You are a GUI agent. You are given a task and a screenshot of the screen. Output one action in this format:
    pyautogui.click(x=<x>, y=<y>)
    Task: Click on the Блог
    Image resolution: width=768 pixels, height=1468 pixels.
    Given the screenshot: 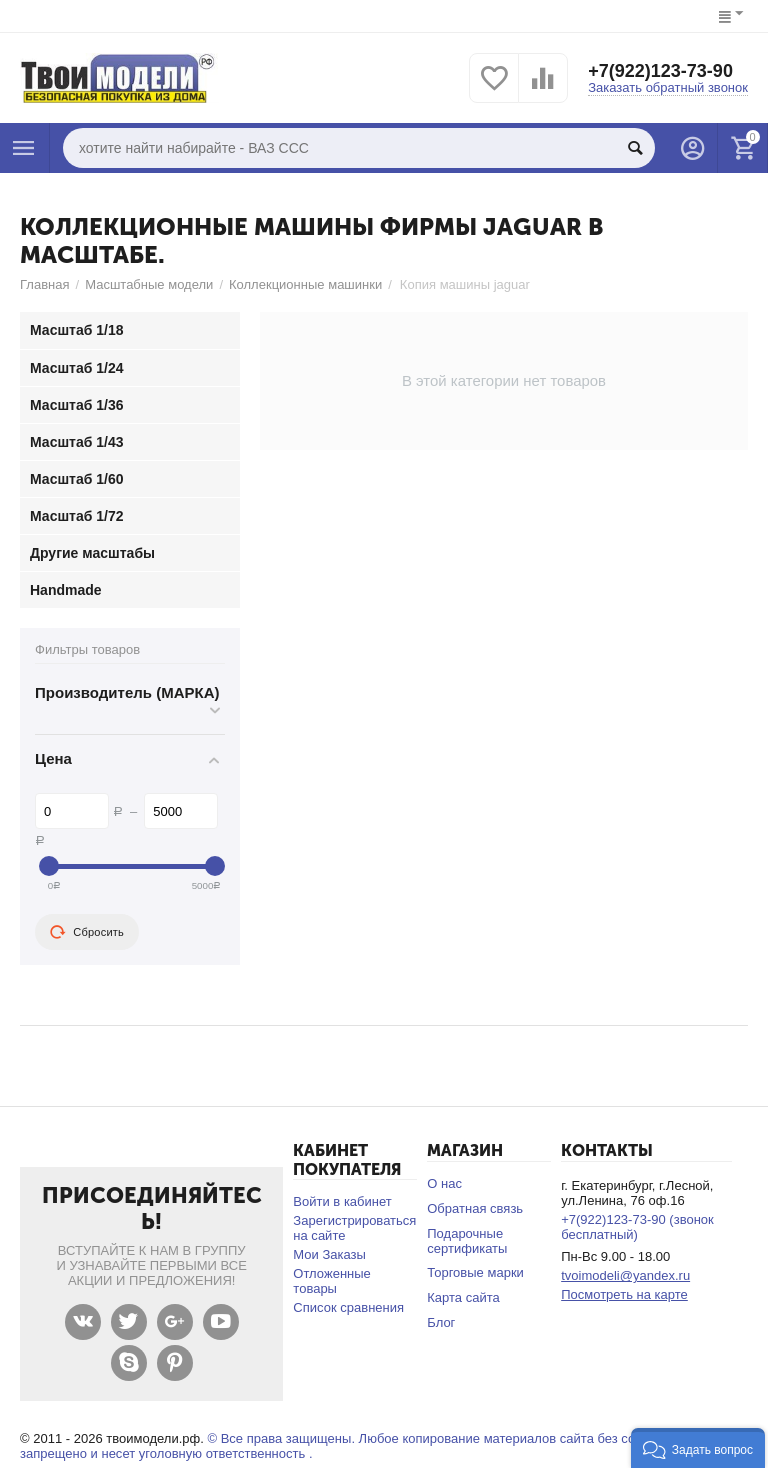 What is the action you would take?
    pyautogui.click(x=441, y=1322)
    